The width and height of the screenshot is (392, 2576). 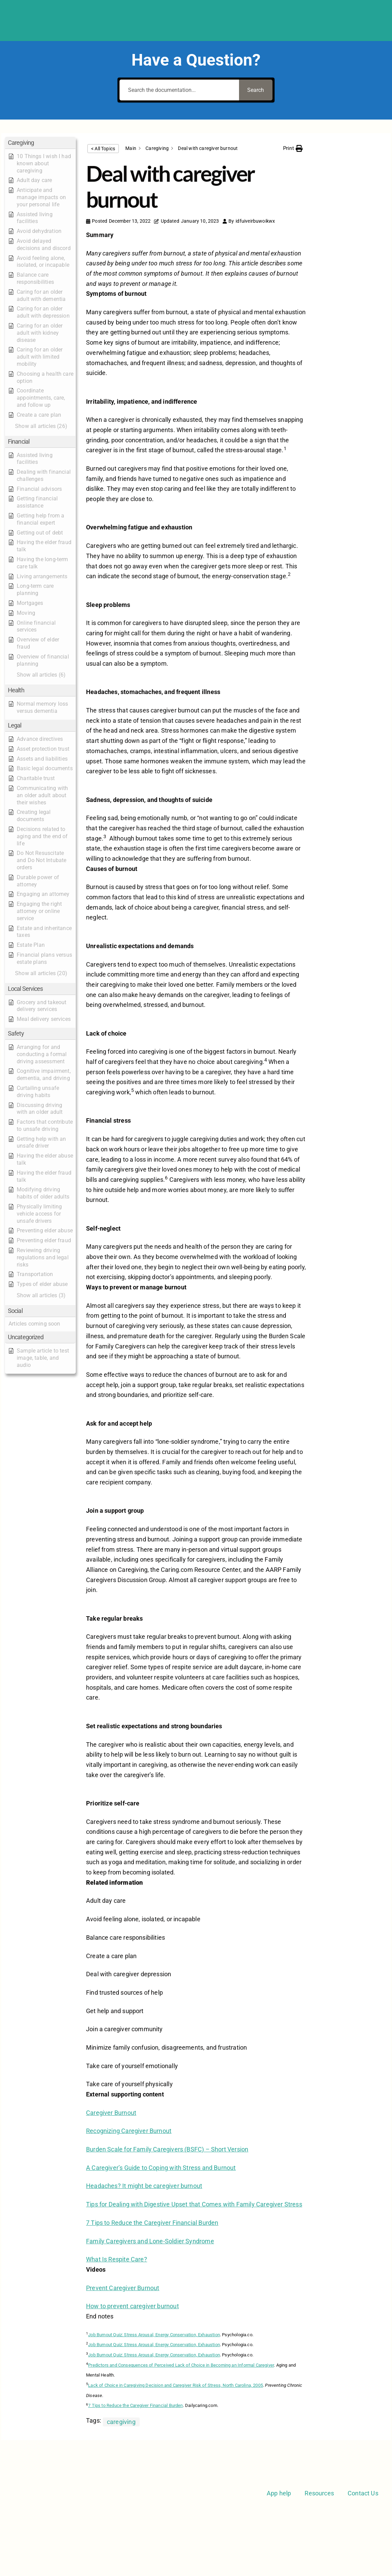 What do you see at coordinates (179, 90) in the screenshot?
I see `[Search the documentation...]` at bounding box center [179, 90].